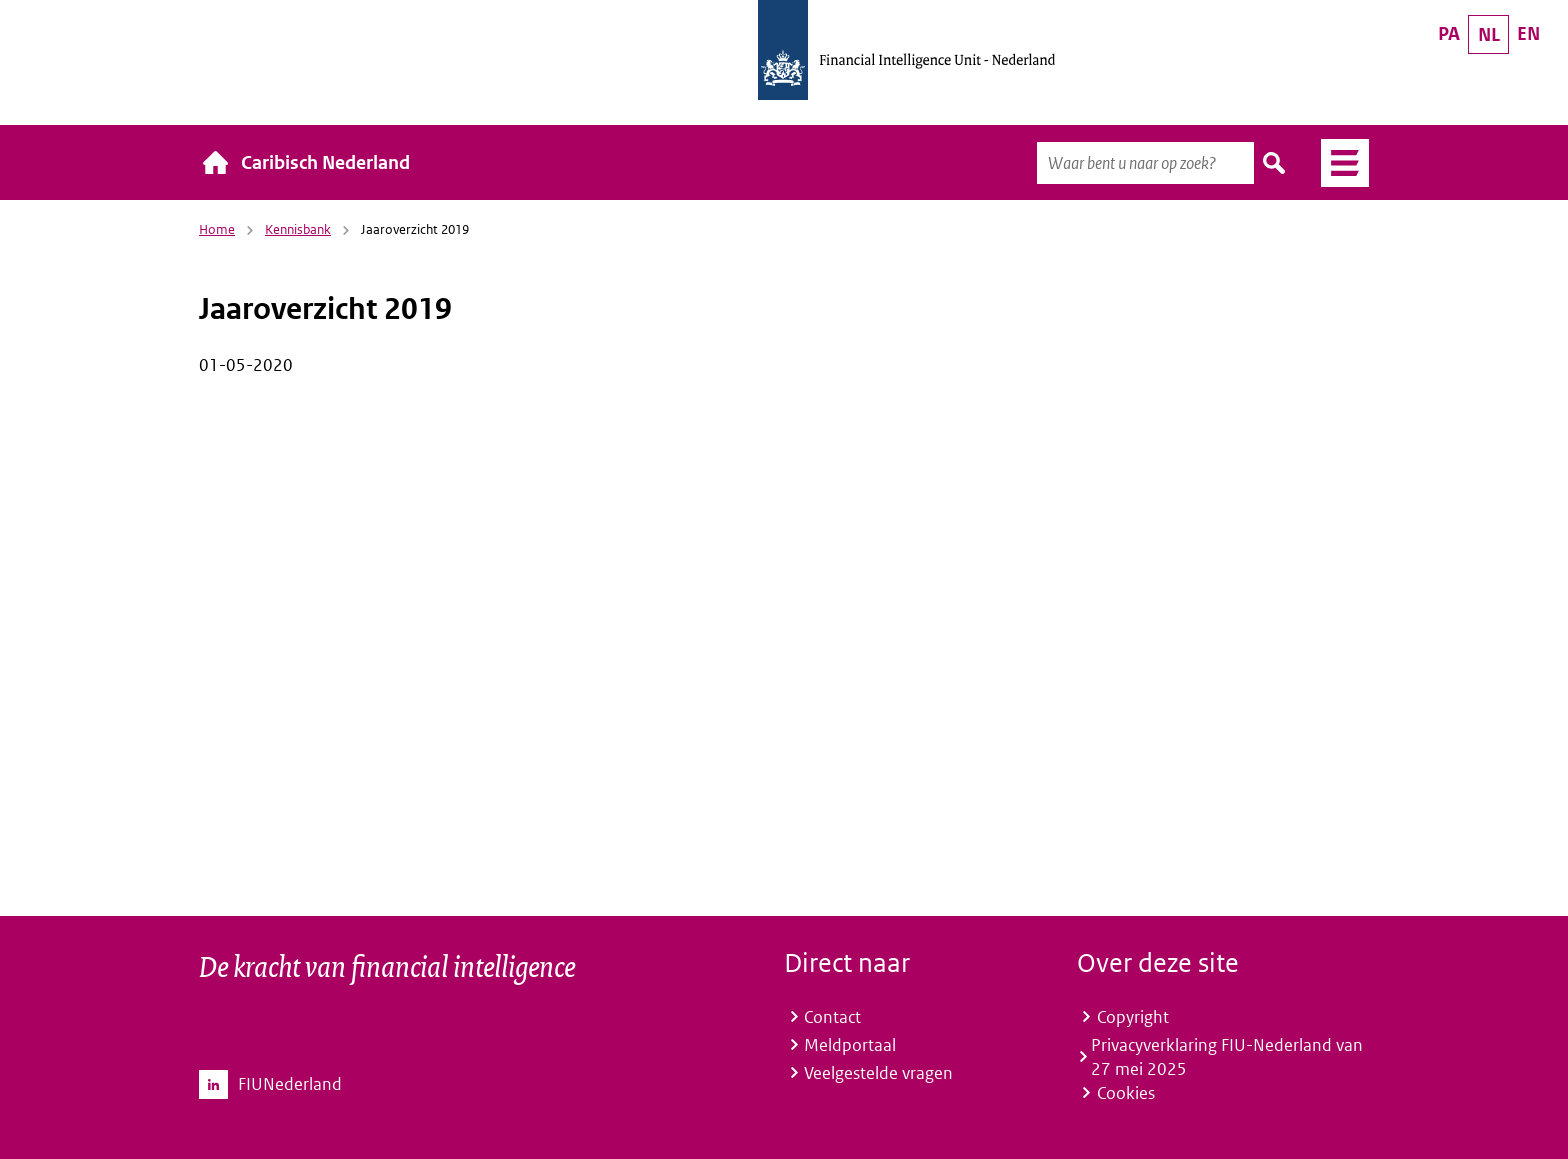 The image size is (1568, 1159). Describe the element at coordinates (850, 1045) in the screenshot. I see `Meldportaal` at that location.